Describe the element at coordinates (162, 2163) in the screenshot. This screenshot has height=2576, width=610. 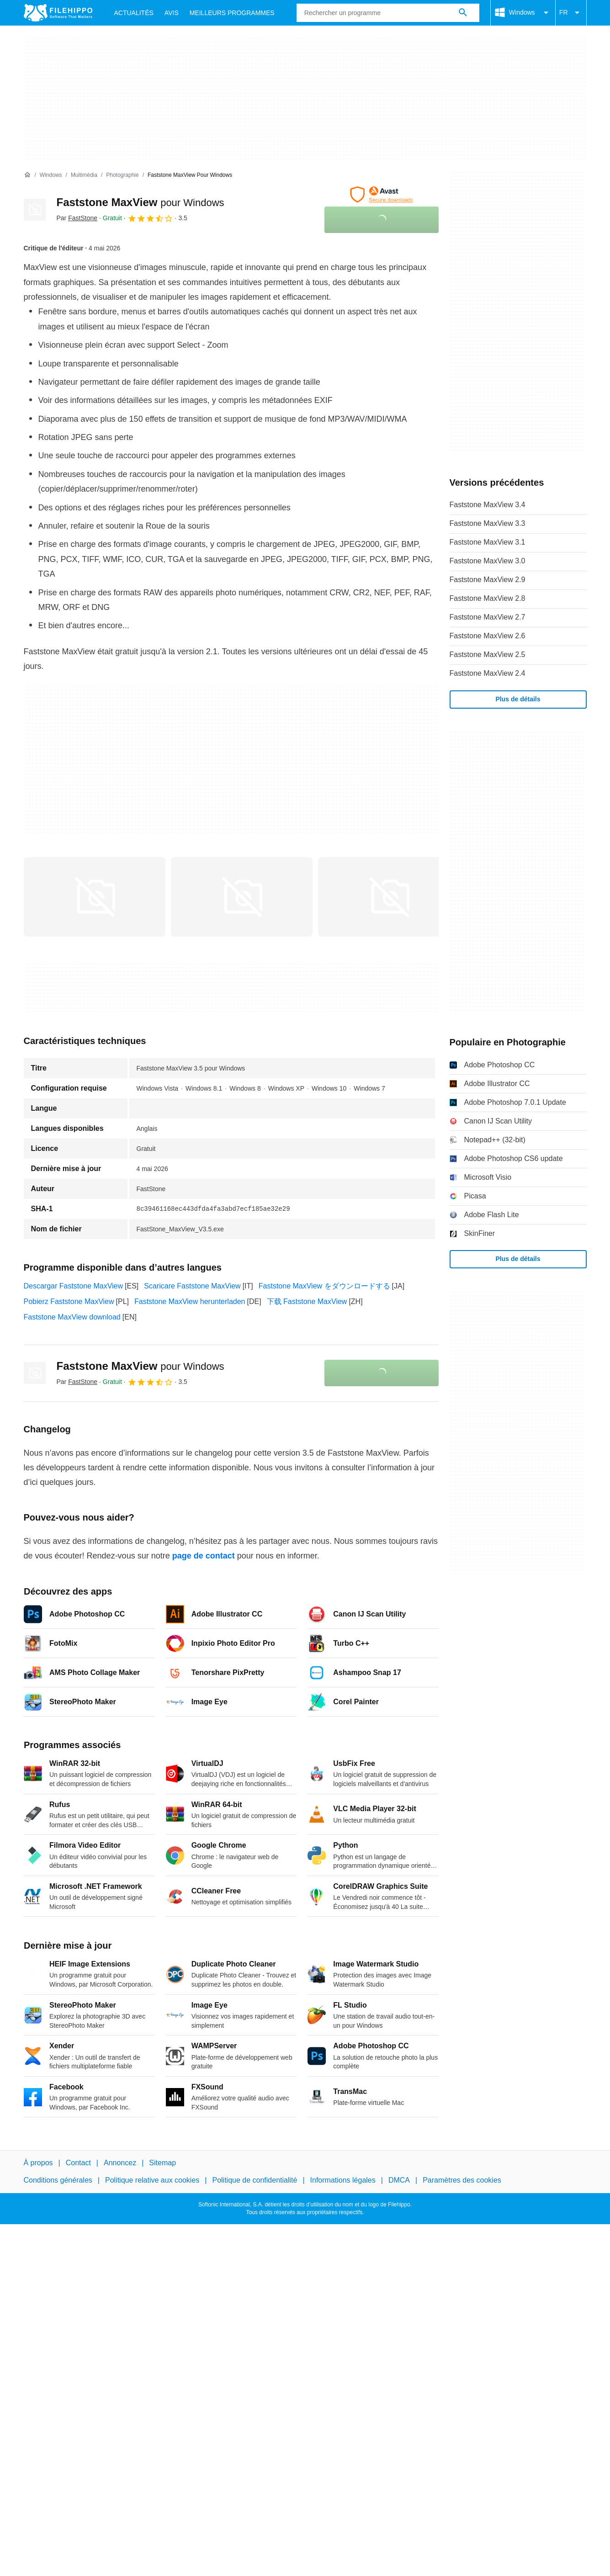
I see `Sitemap` at that location.